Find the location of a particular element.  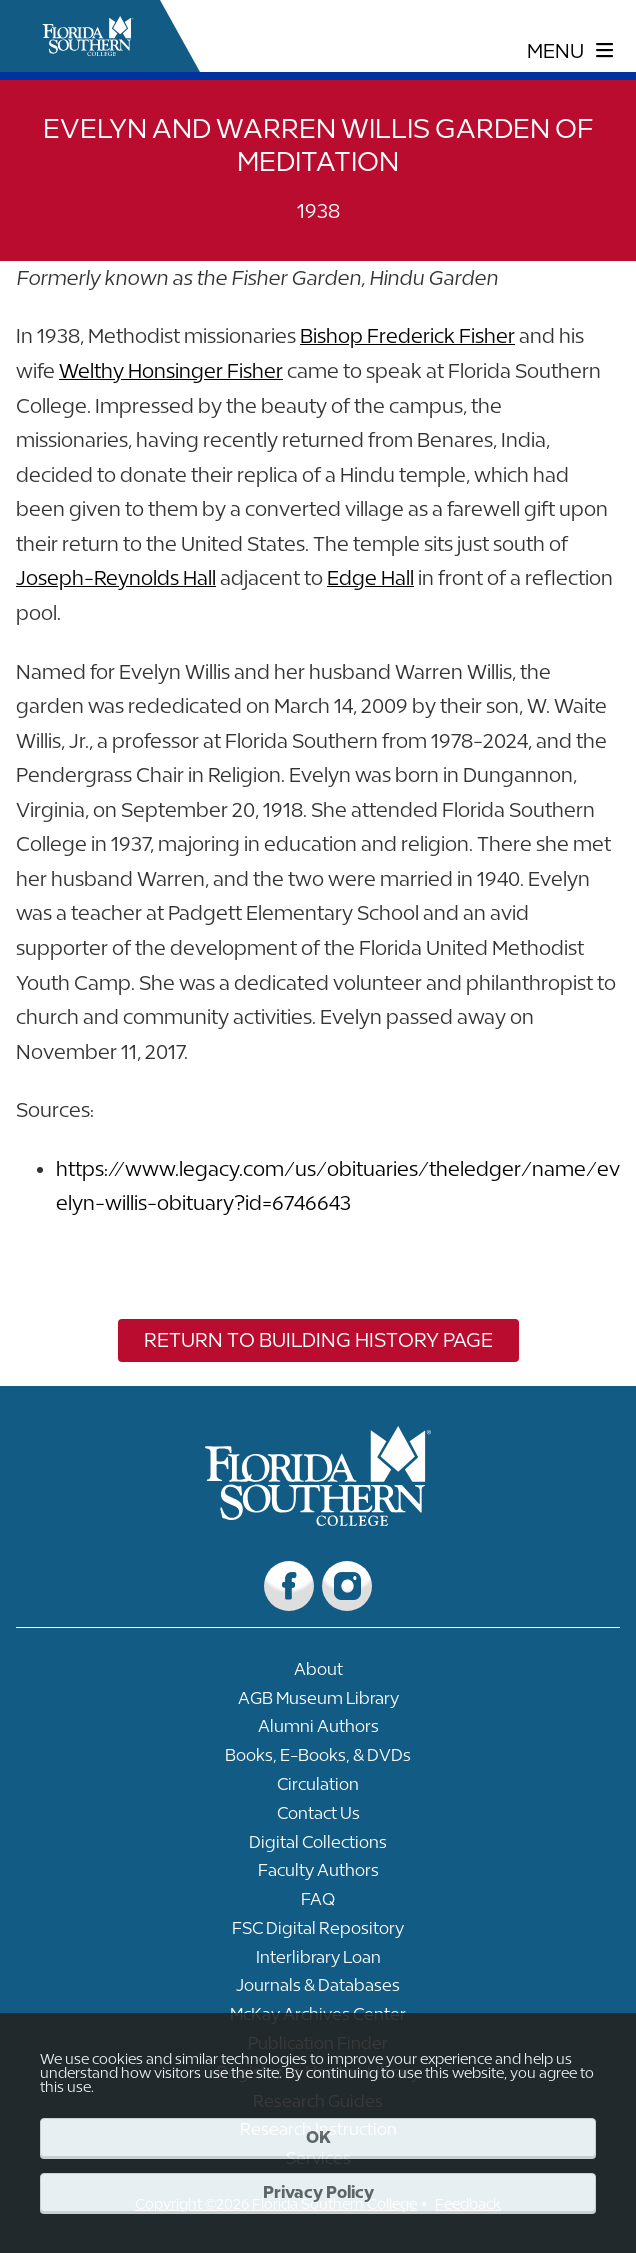

[Link to AGB Museum Library] is located at coordinates (318, 1703).